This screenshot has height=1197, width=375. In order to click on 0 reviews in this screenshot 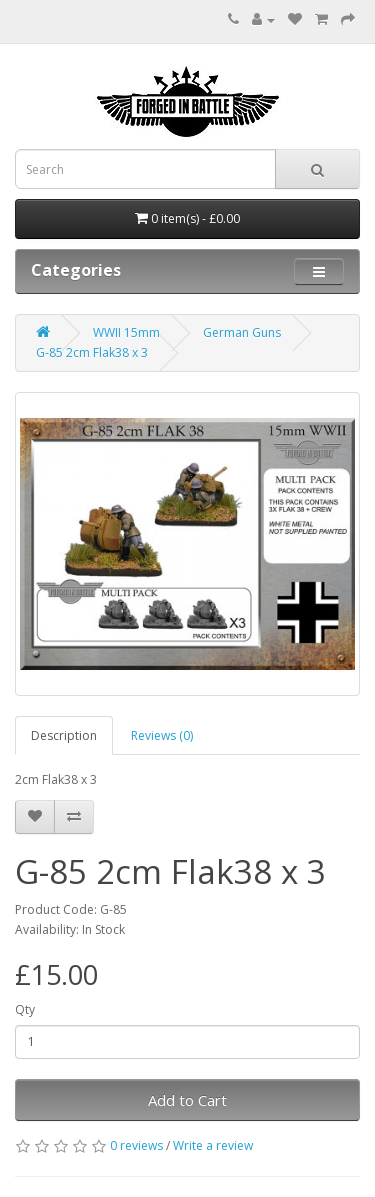, I will do `click(136, 1145)`.